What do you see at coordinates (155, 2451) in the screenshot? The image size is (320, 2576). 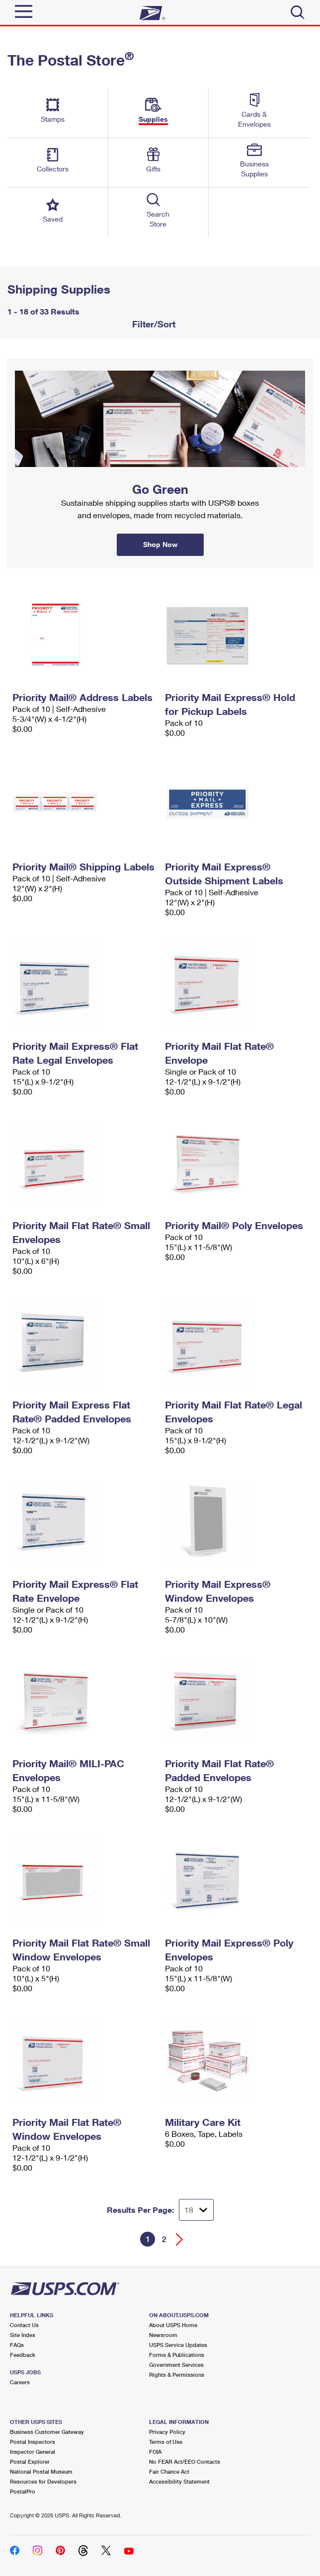 I see `FOIA` at bounding box center [155, 2451].